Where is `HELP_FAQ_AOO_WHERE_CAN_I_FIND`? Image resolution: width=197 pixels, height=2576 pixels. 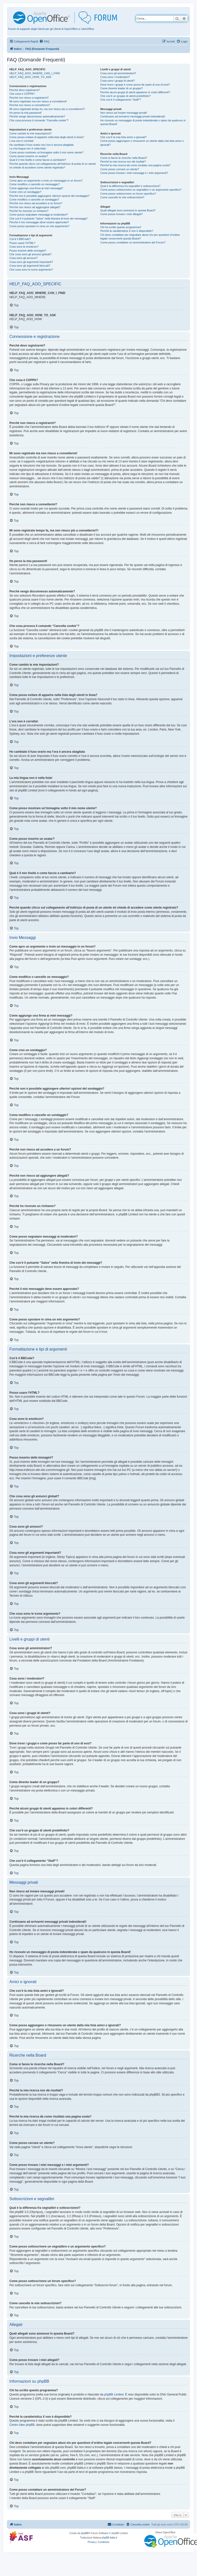 HELP_FAQ_AOO_WHERE_CAN_I_FIND is located at coordinates (34, 73).